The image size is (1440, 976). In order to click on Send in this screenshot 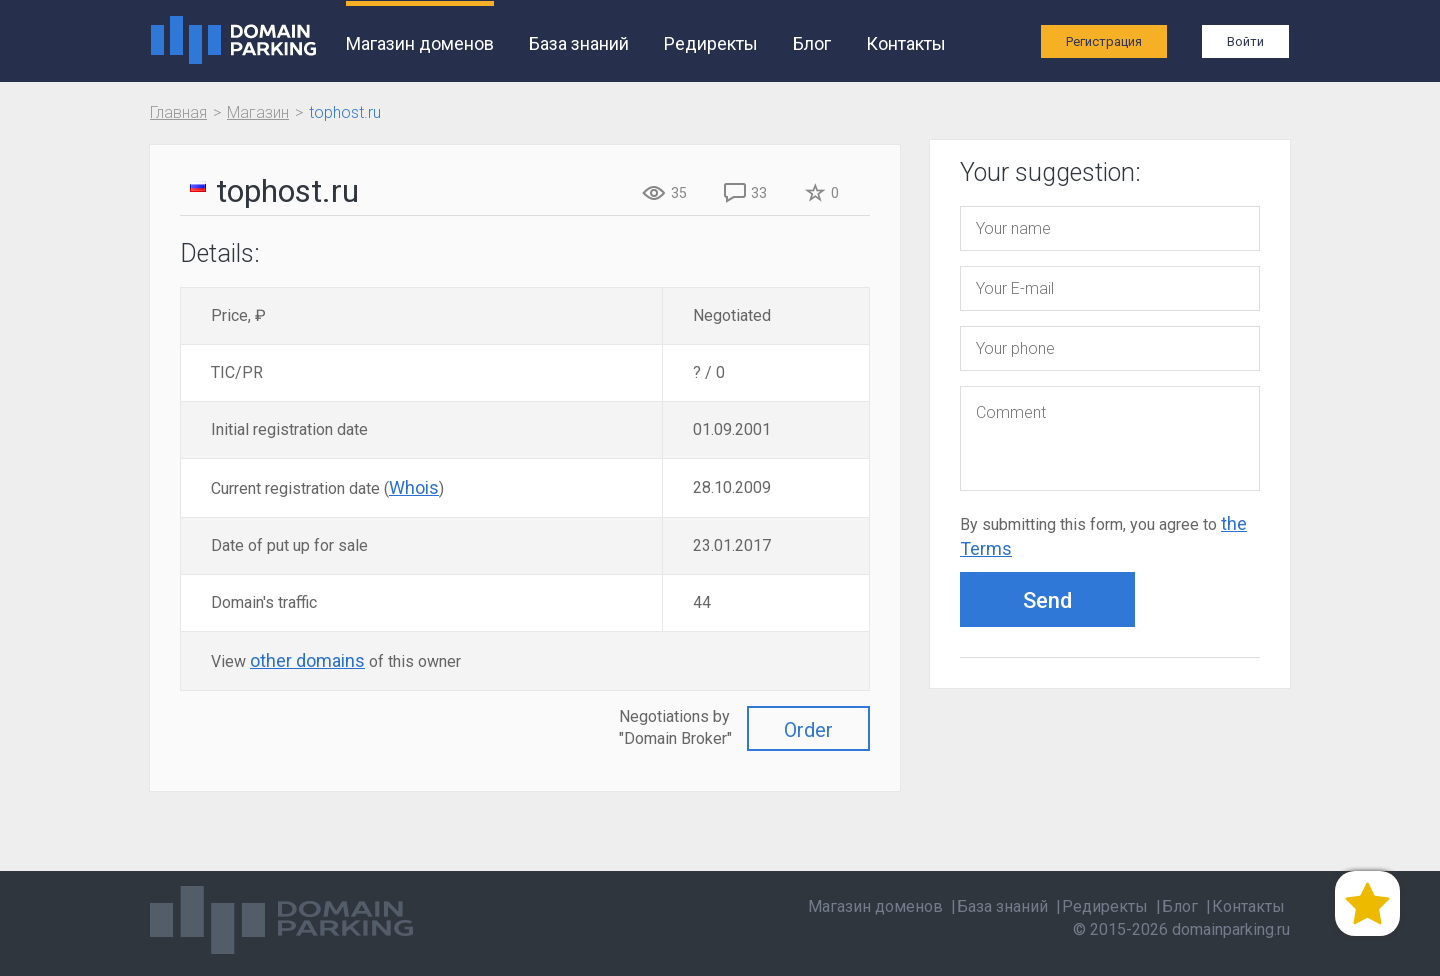, I will do `click(1047, 600)`.